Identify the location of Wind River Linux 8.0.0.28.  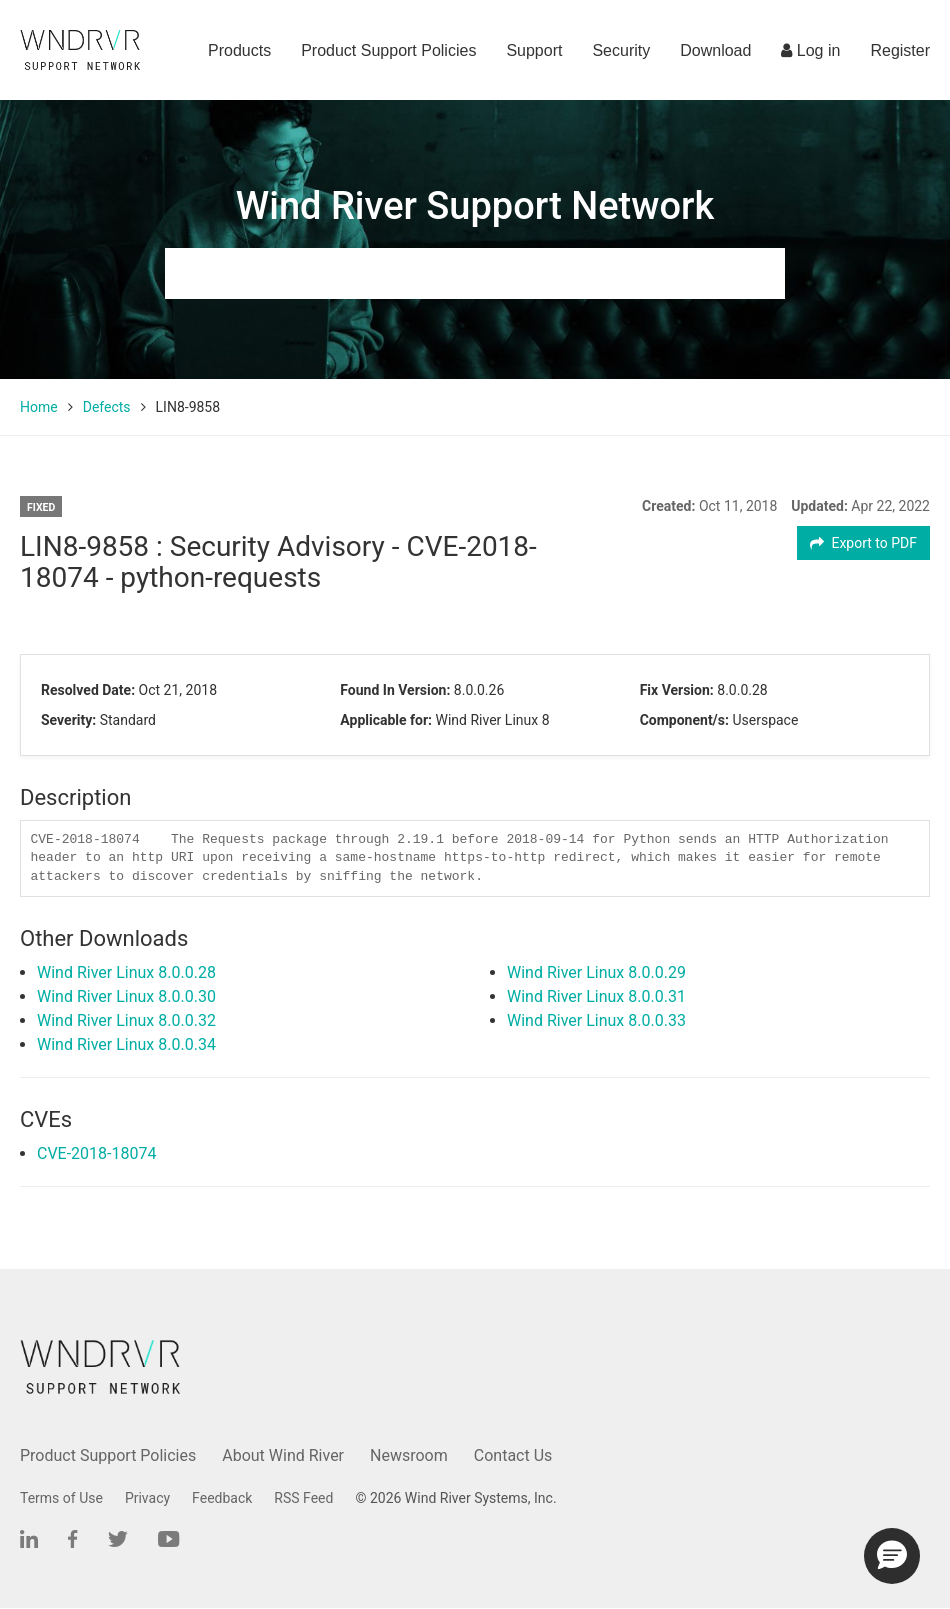
(126, 972).